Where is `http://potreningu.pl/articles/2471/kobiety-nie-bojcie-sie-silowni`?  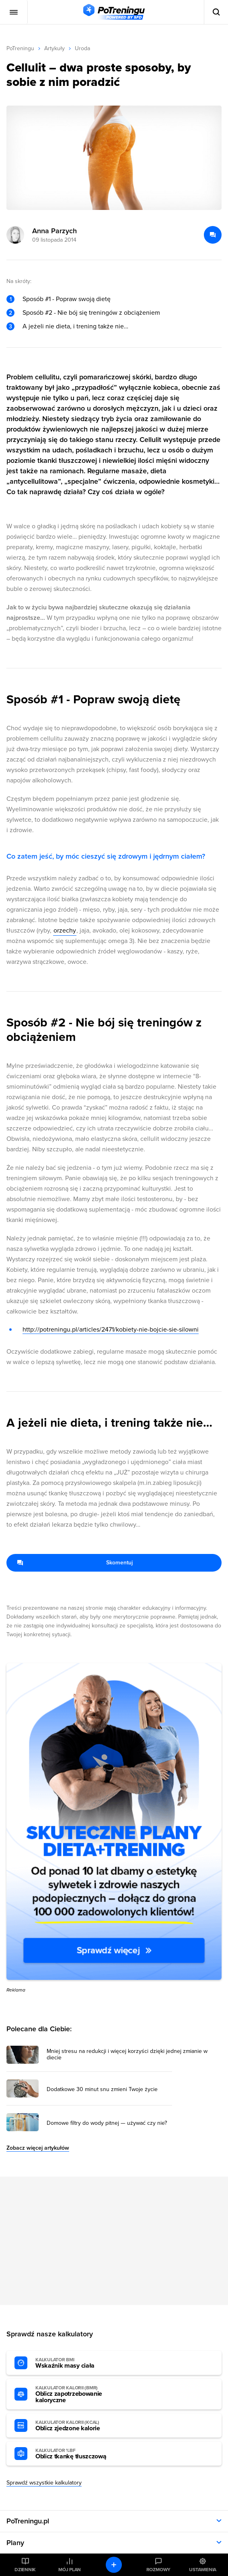
http://potreningu.pl/articles/2471/kobiety-nie-bojcie-sie-silowni is located at coordinates (111, 1330).